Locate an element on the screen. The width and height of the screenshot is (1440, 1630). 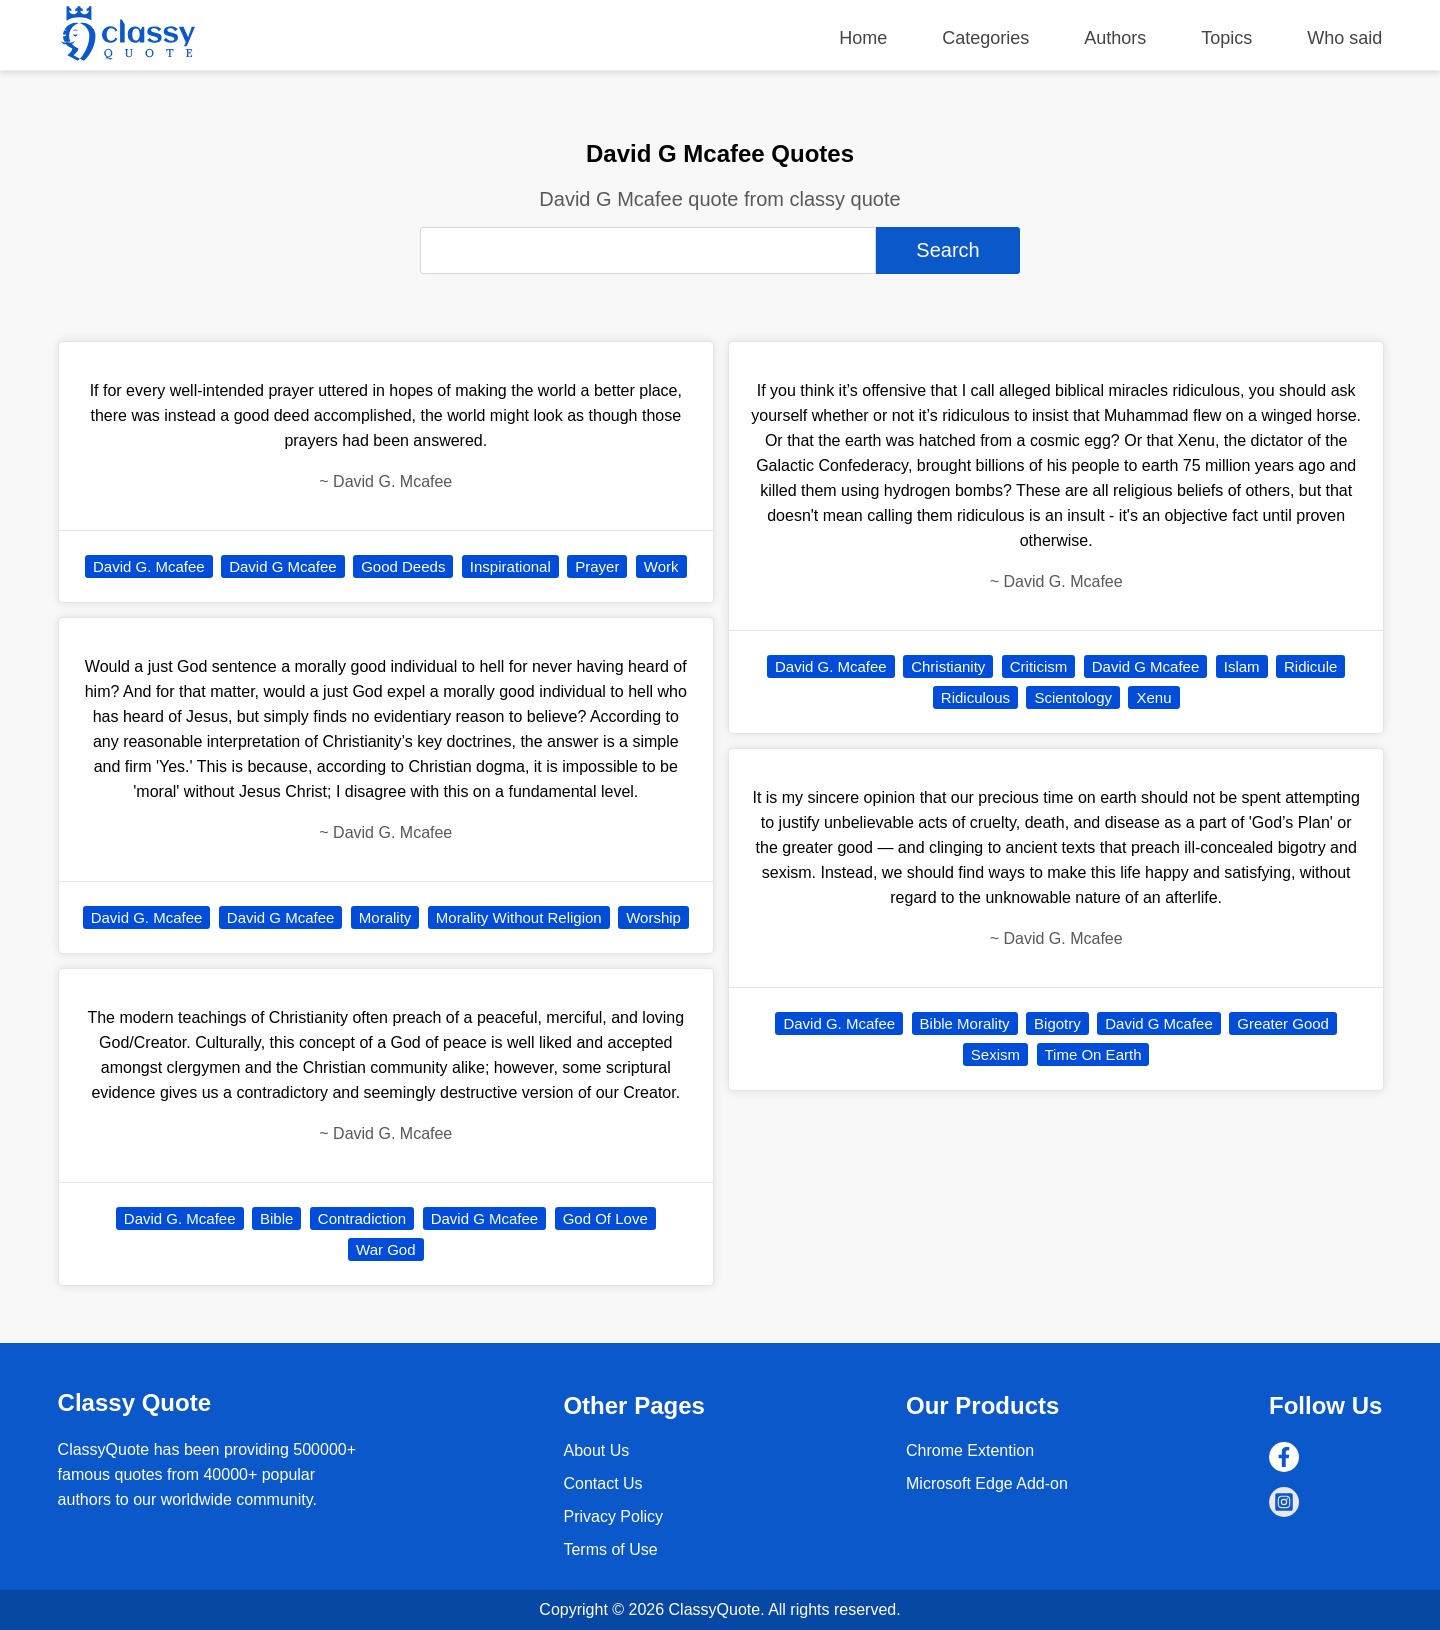
Terms of Use is located at coordinates (610, 1549).